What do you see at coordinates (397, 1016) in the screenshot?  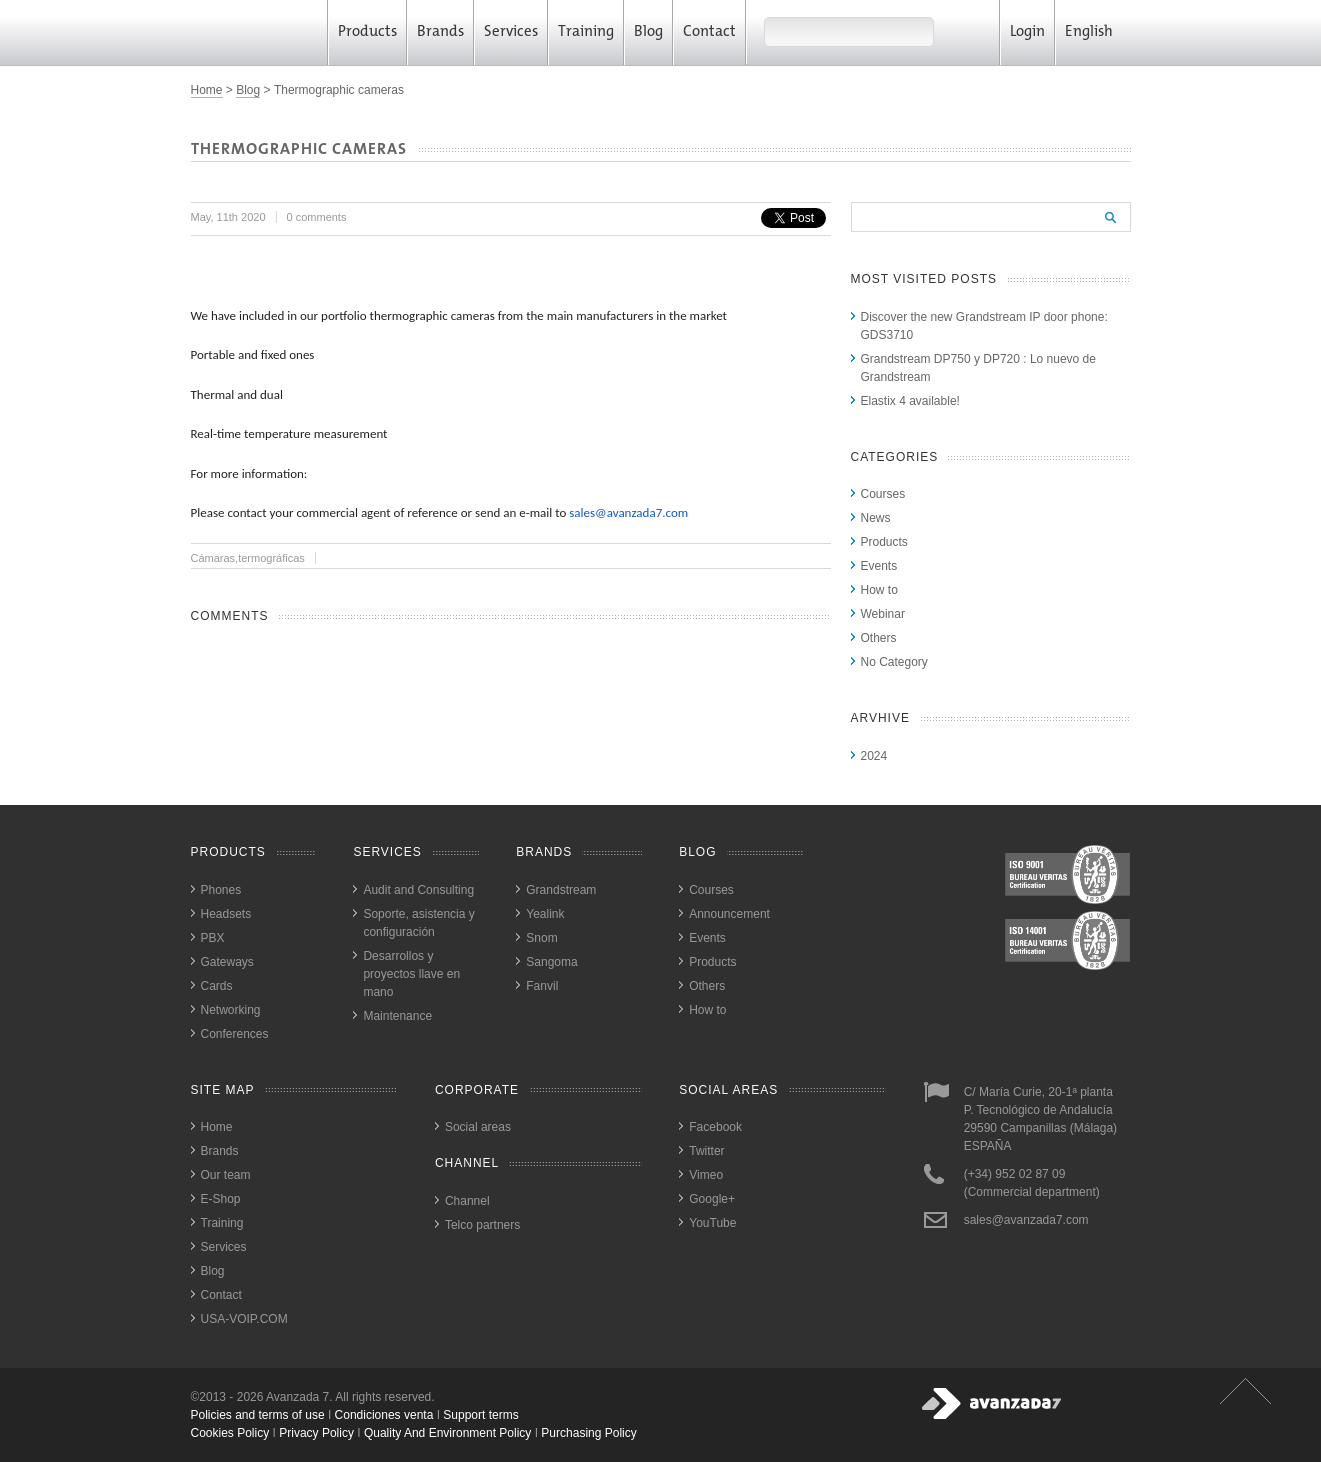 I see `Maintenance` at bounding box center [397, 1016].